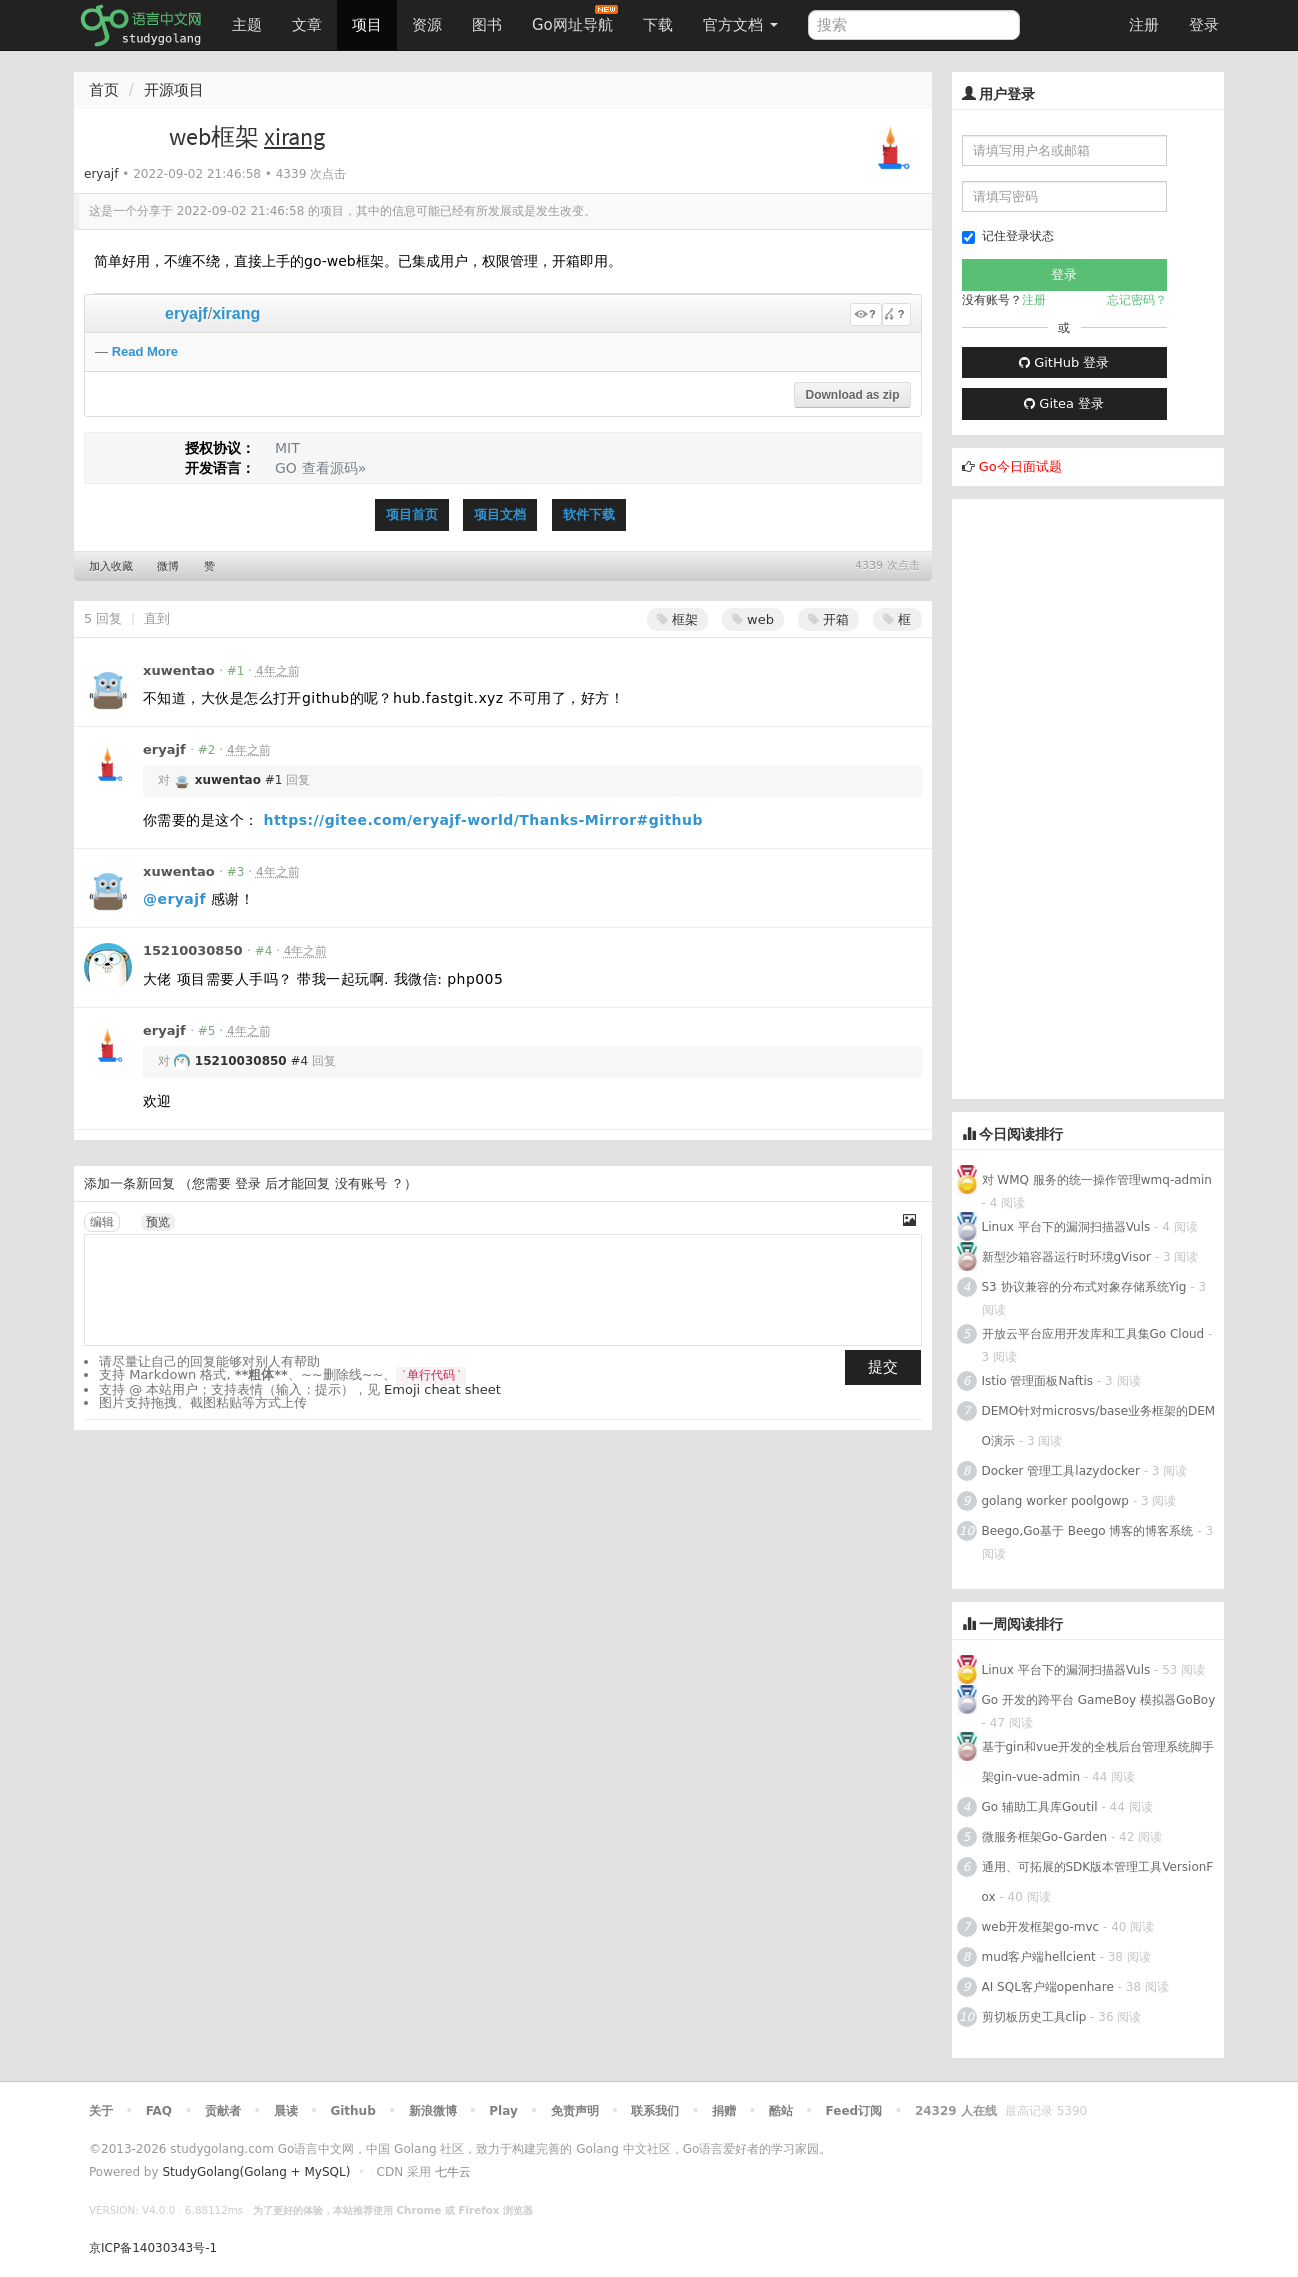 This screenshot has width=1298, height=2277. I want to click on 项目, so click(367, 25).